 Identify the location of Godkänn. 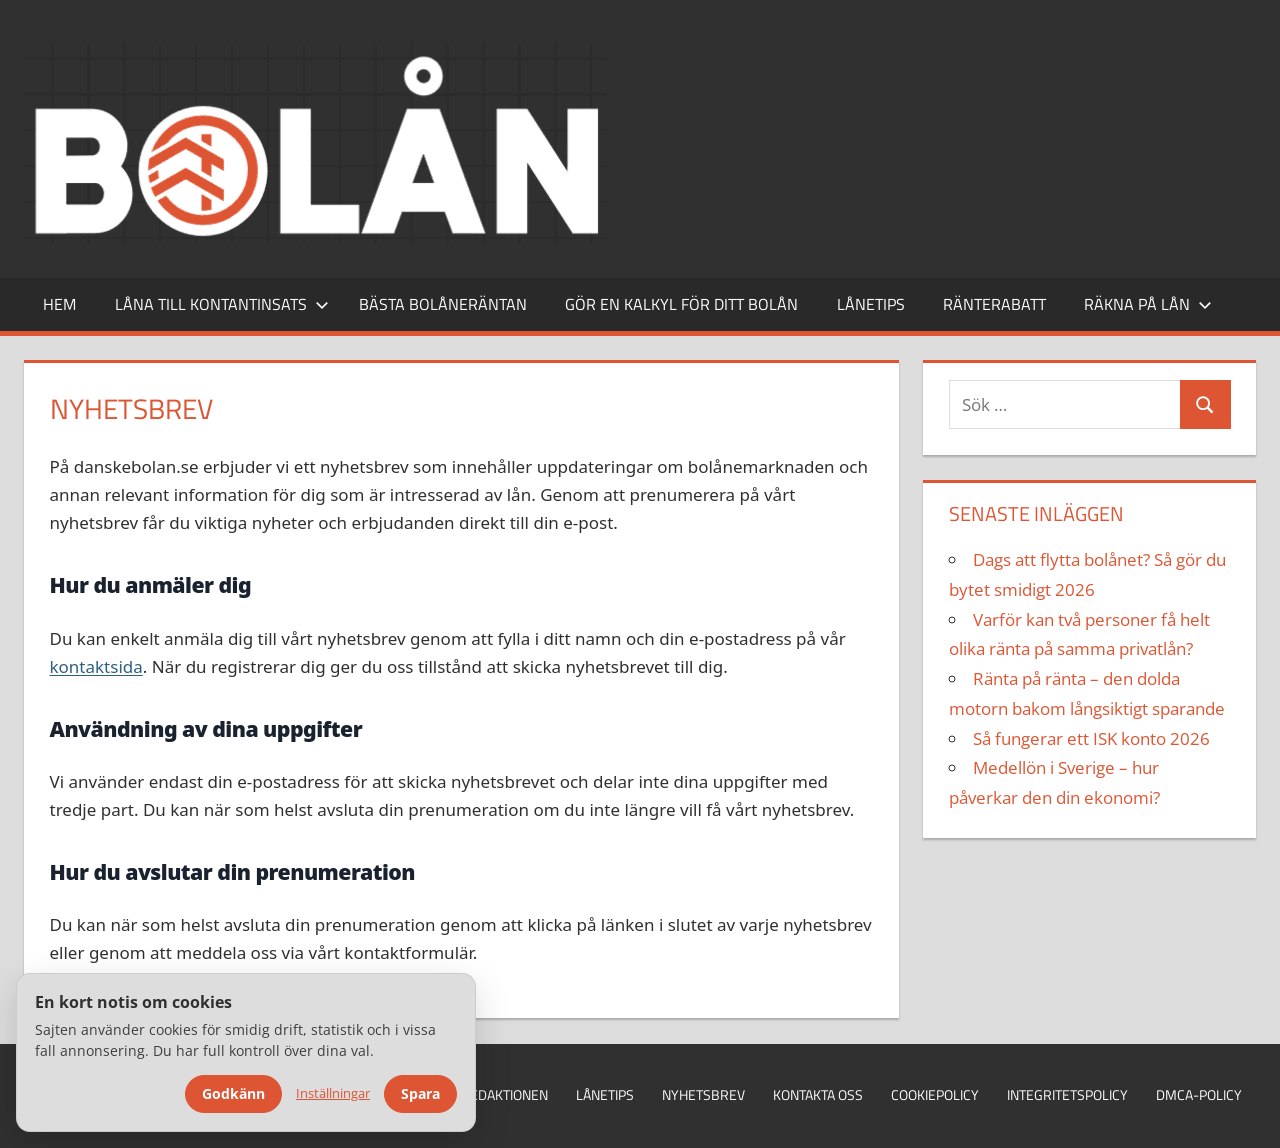
(233, 1093).